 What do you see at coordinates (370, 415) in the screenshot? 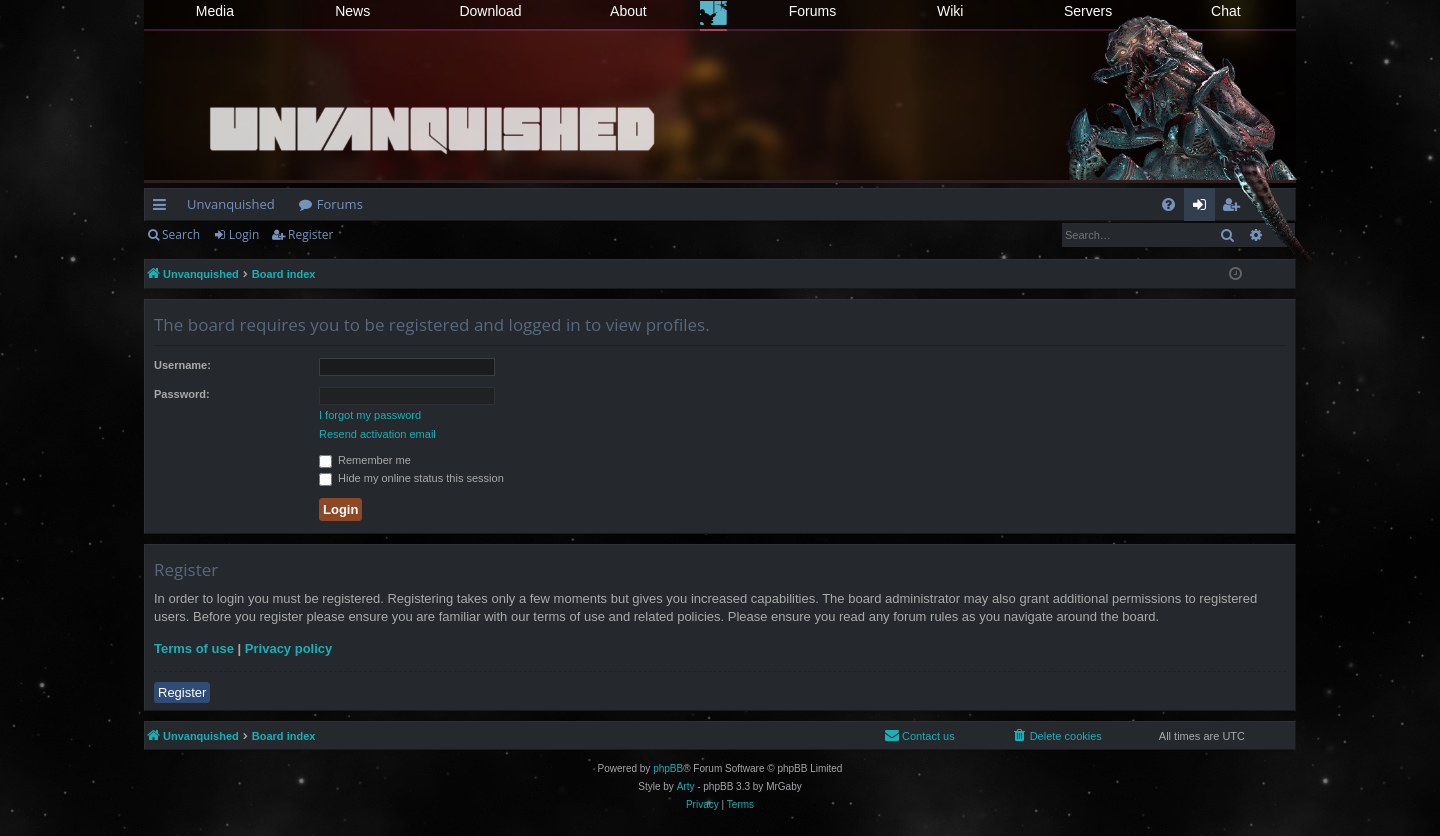
I see `I forgot my password` at bounding box center [370, 415].